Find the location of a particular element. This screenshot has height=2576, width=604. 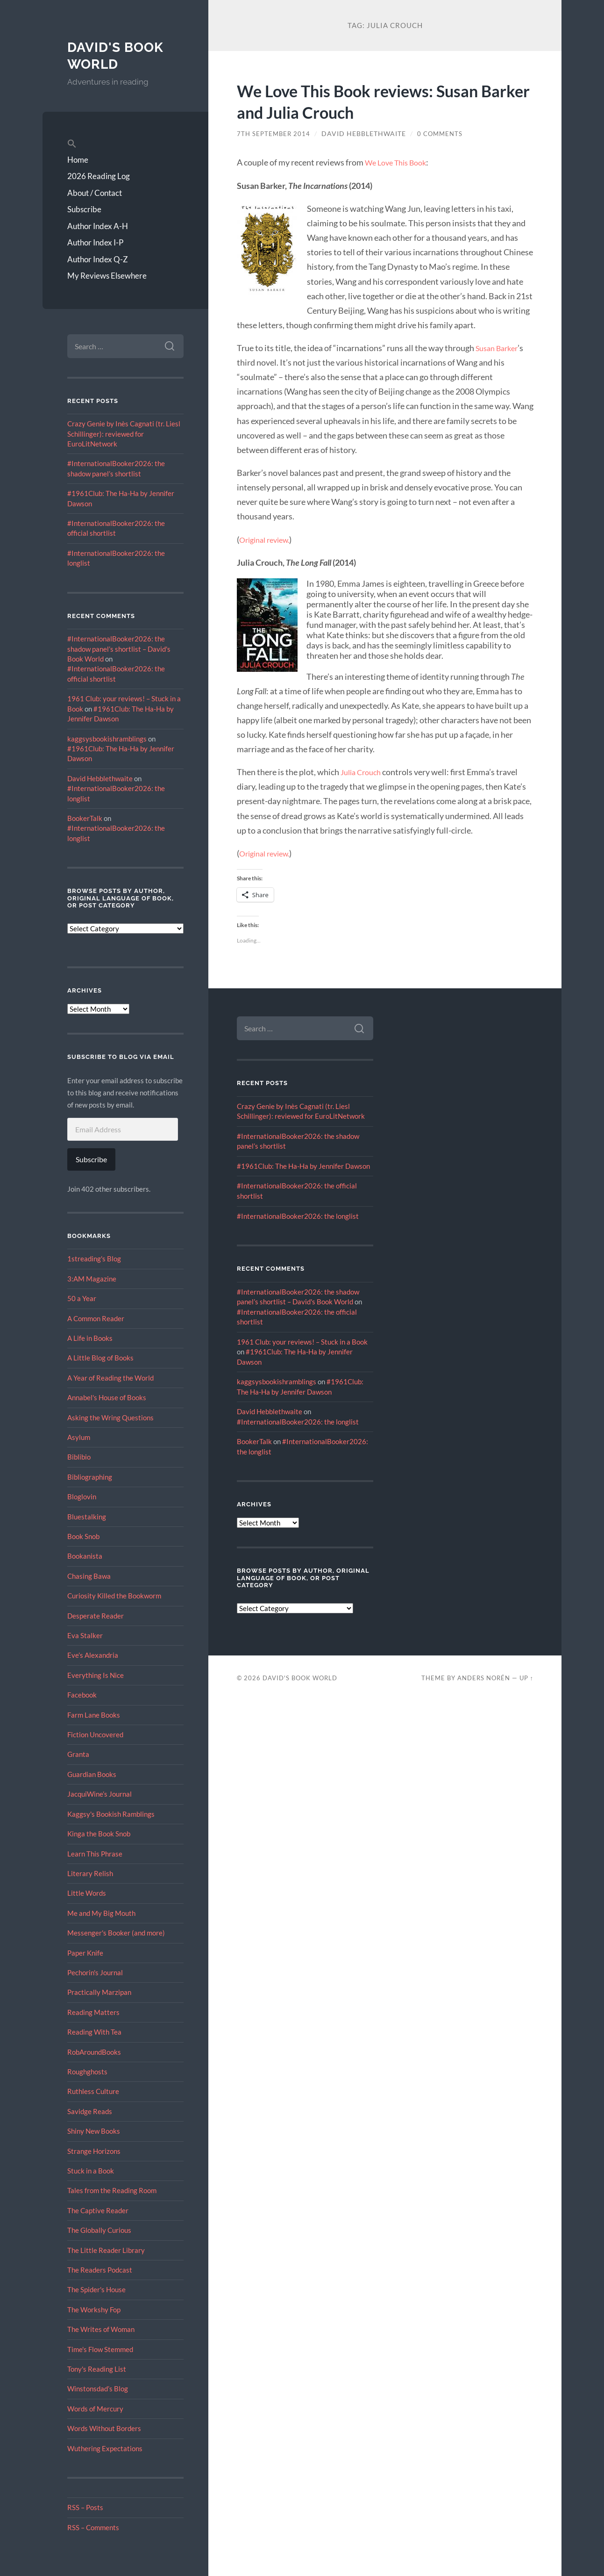

A Little Blog of Books is located at coordinates (100, 1357).